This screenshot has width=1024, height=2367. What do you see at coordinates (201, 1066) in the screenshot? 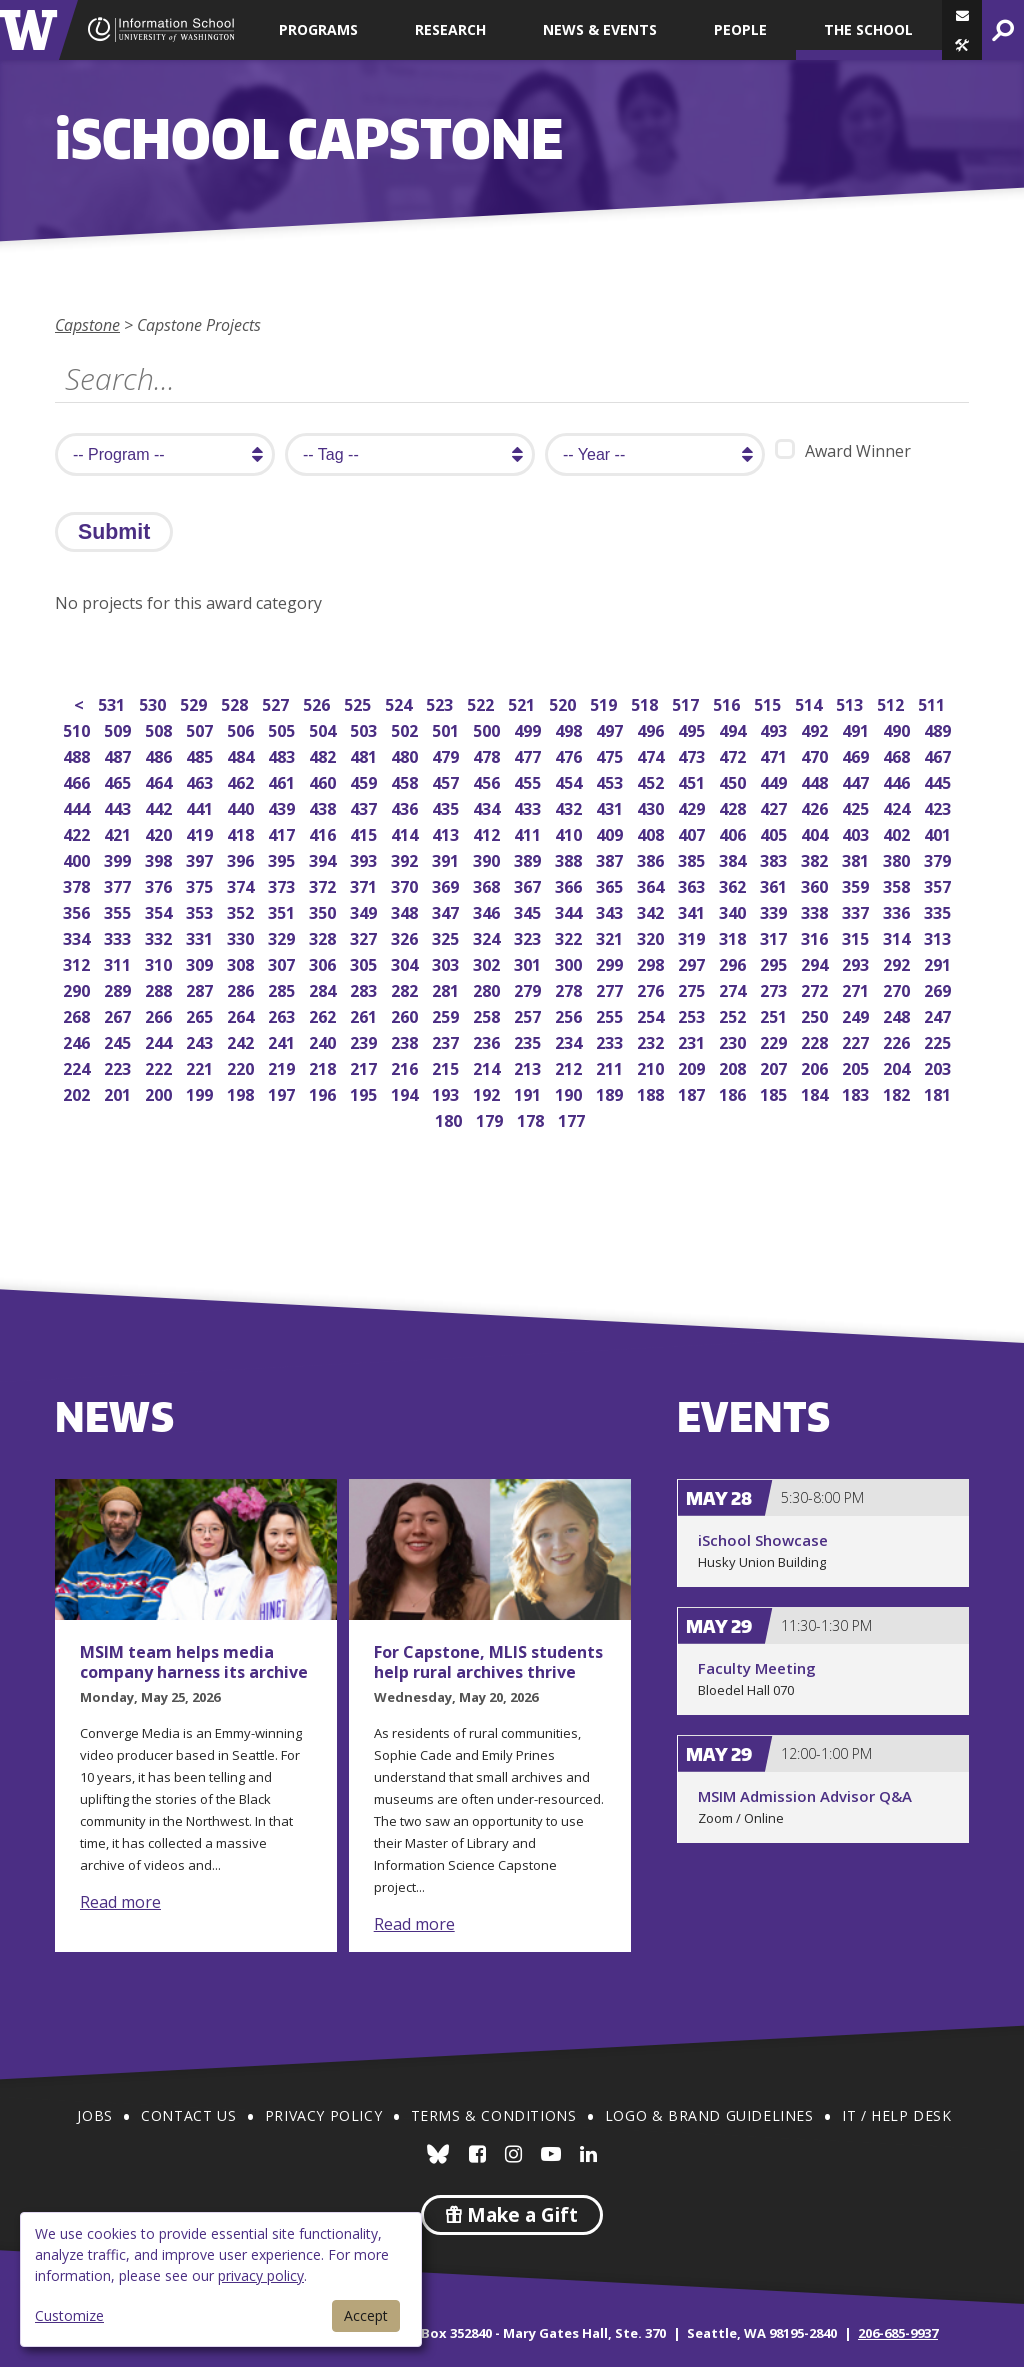
I see `221` at bounding box center [201, 1066].